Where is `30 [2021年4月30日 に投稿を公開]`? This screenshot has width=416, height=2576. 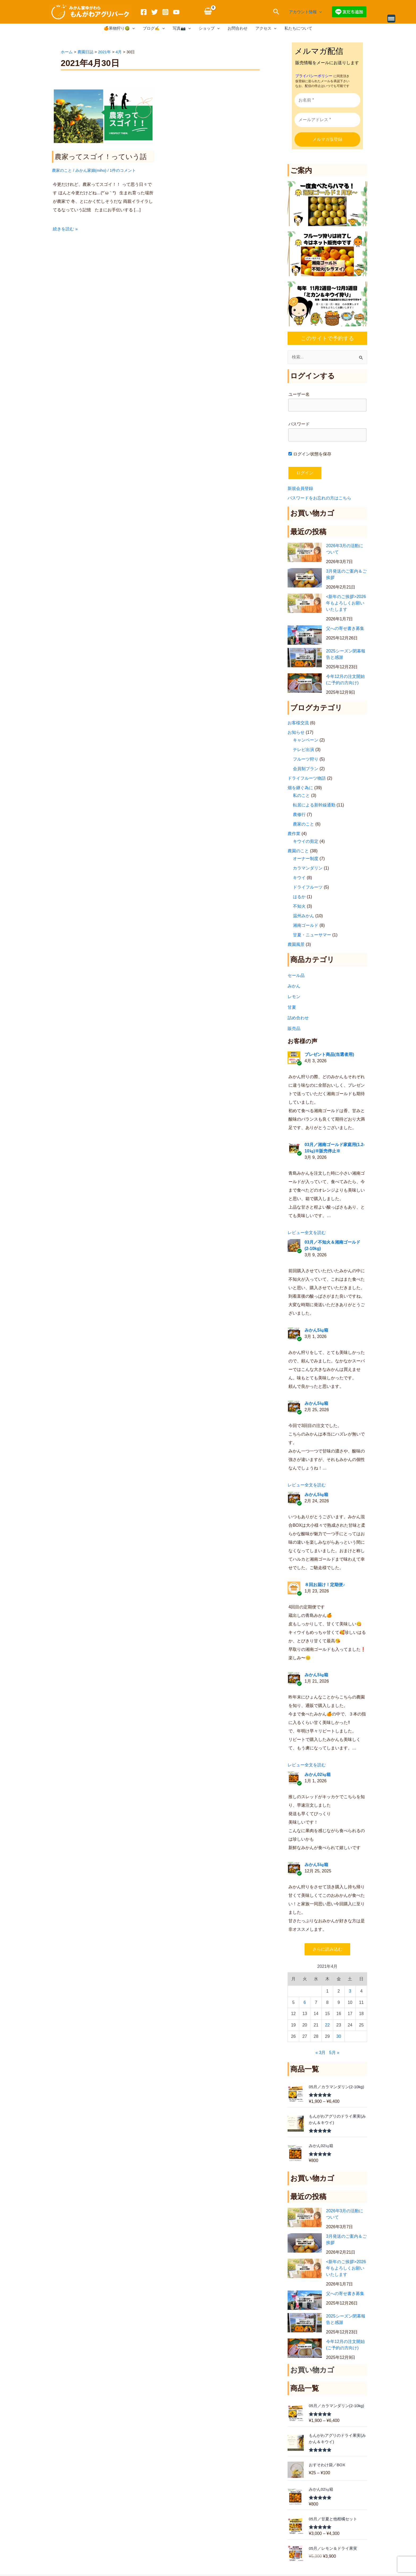
30 [2021年4月30日 に投稿を公開] is located at coordinates (338, 2035).